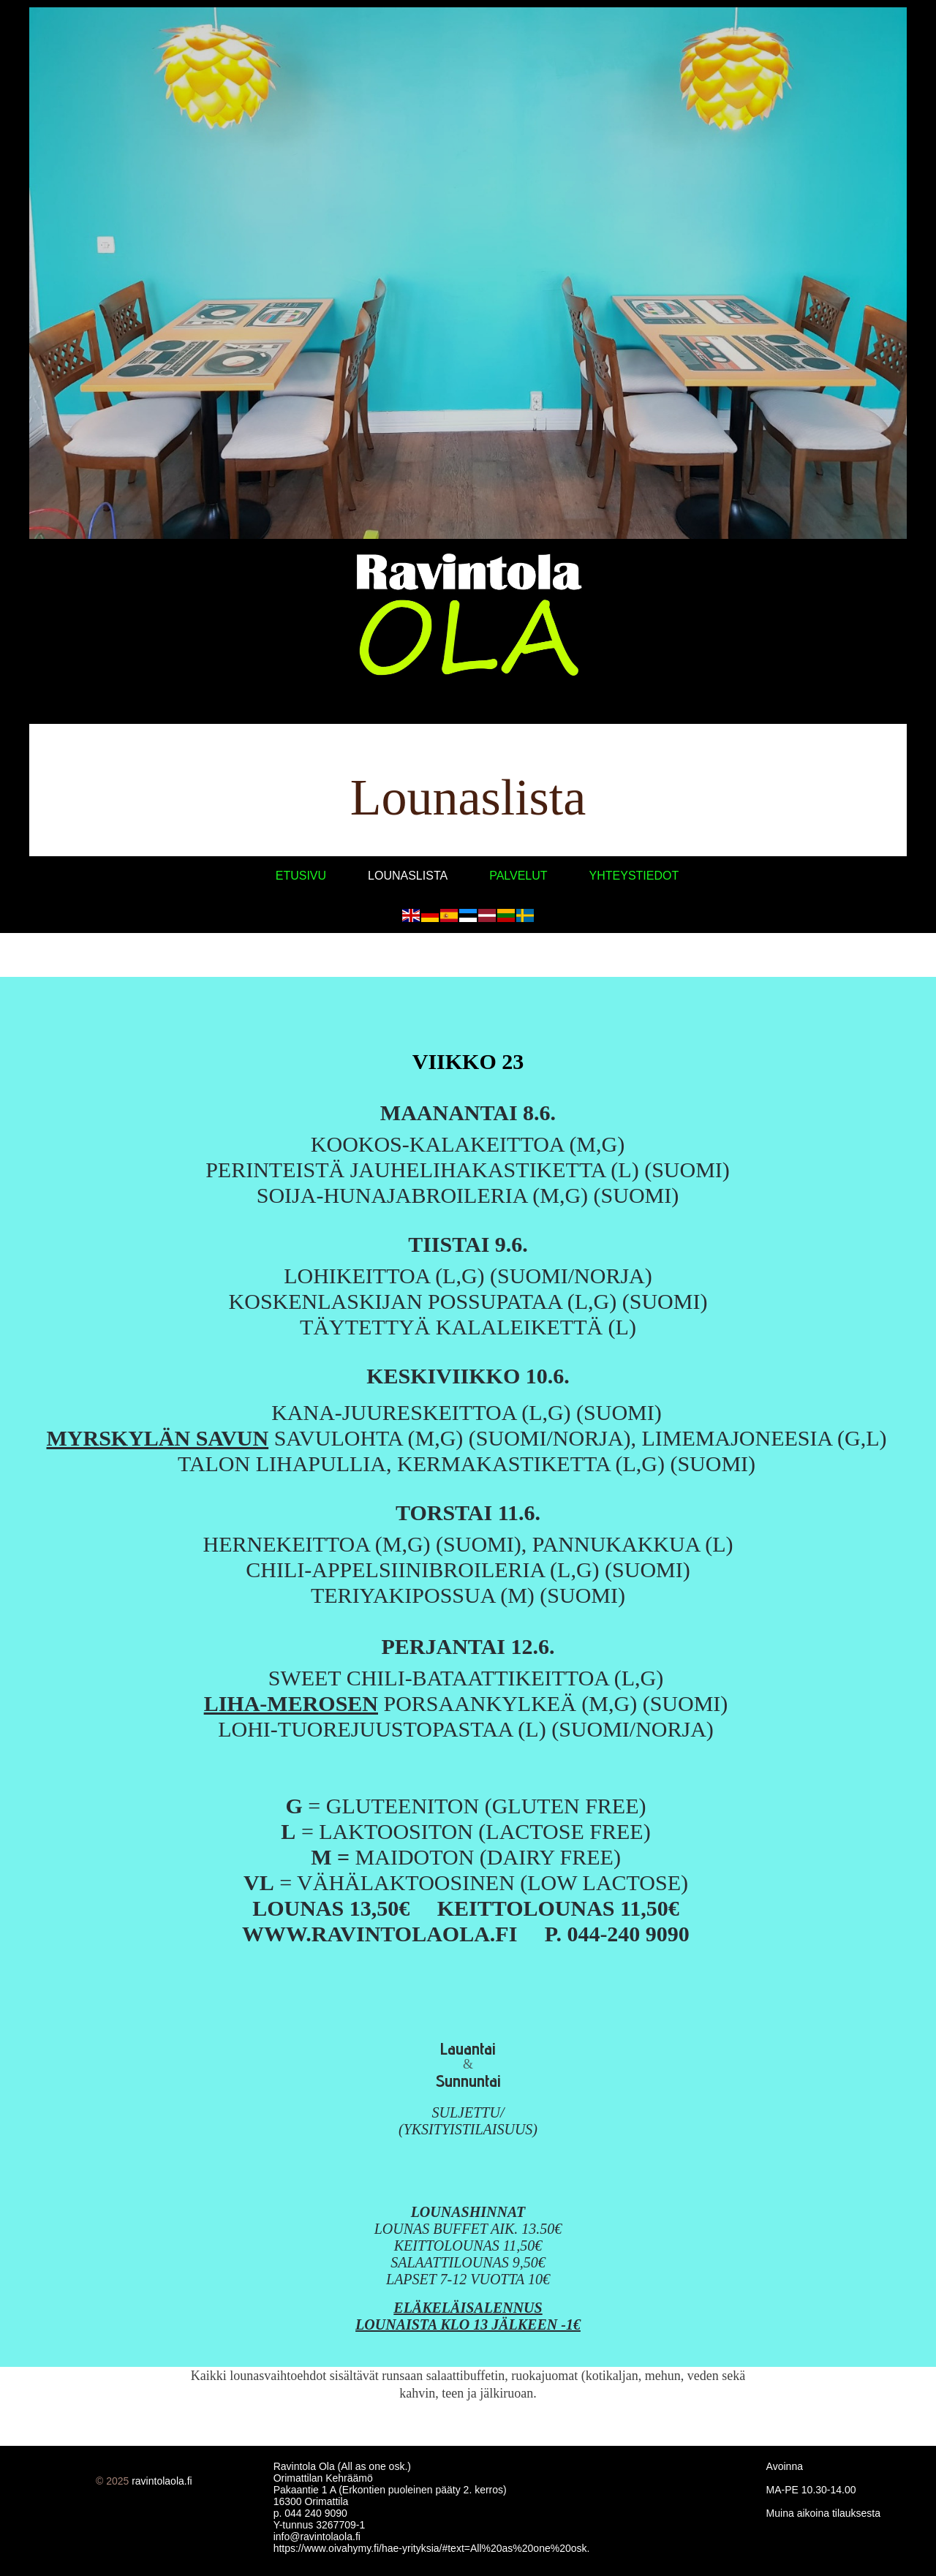  What do you see at coordinates (301, 875) in the screenshot?
I see `Etusivu` at bounding box center [301, 875].